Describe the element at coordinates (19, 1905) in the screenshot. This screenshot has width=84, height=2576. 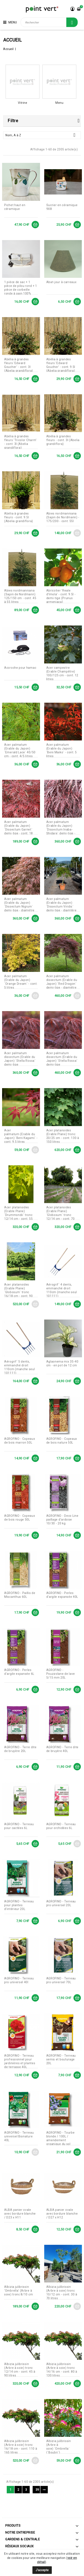
I see `AGROFINO - Terreau pour plantes d'intérieur 20L` at that location.